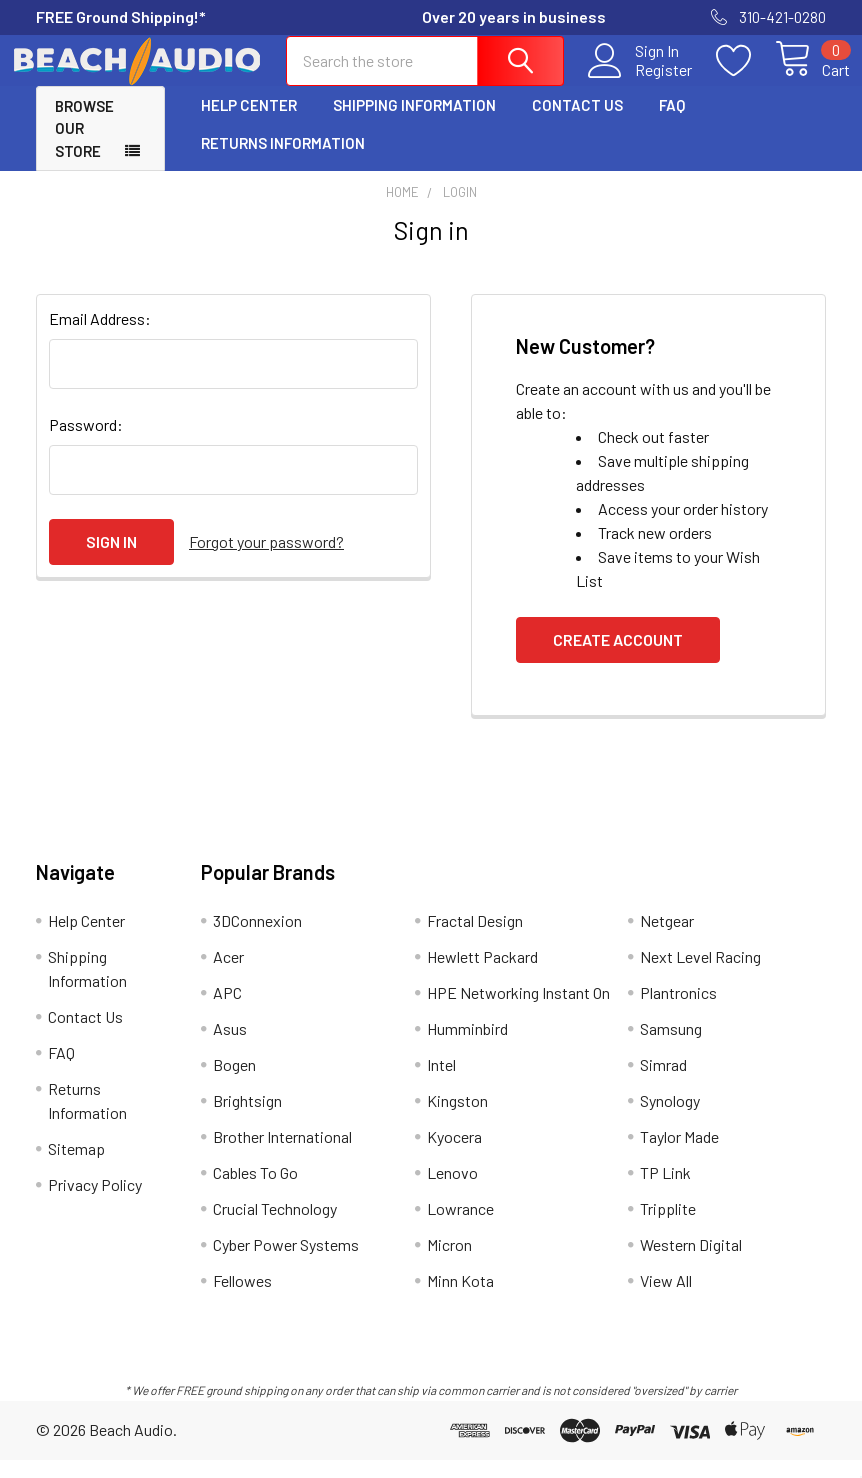  What do you see at coordinates (247, 1118) in the screenshot?
I see `Brightsign` at bounding box center [247, 1118].